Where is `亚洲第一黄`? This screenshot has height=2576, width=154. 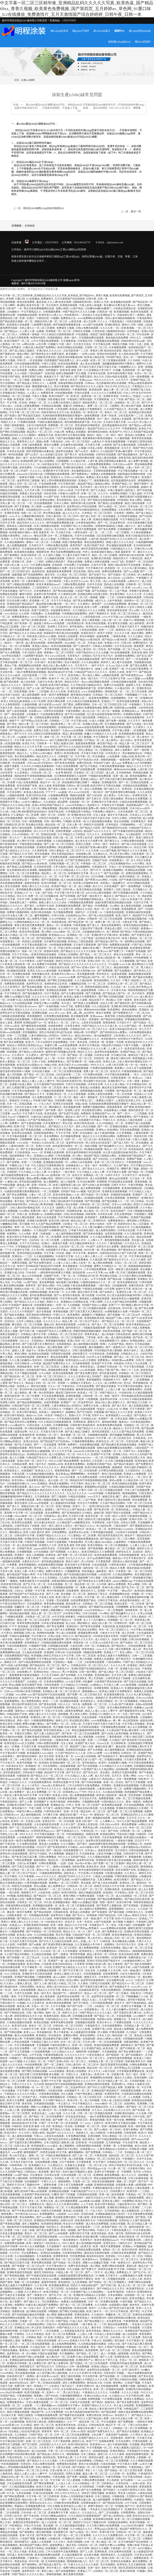
亚洲第一黄 is located at coordinates (110, 2145).